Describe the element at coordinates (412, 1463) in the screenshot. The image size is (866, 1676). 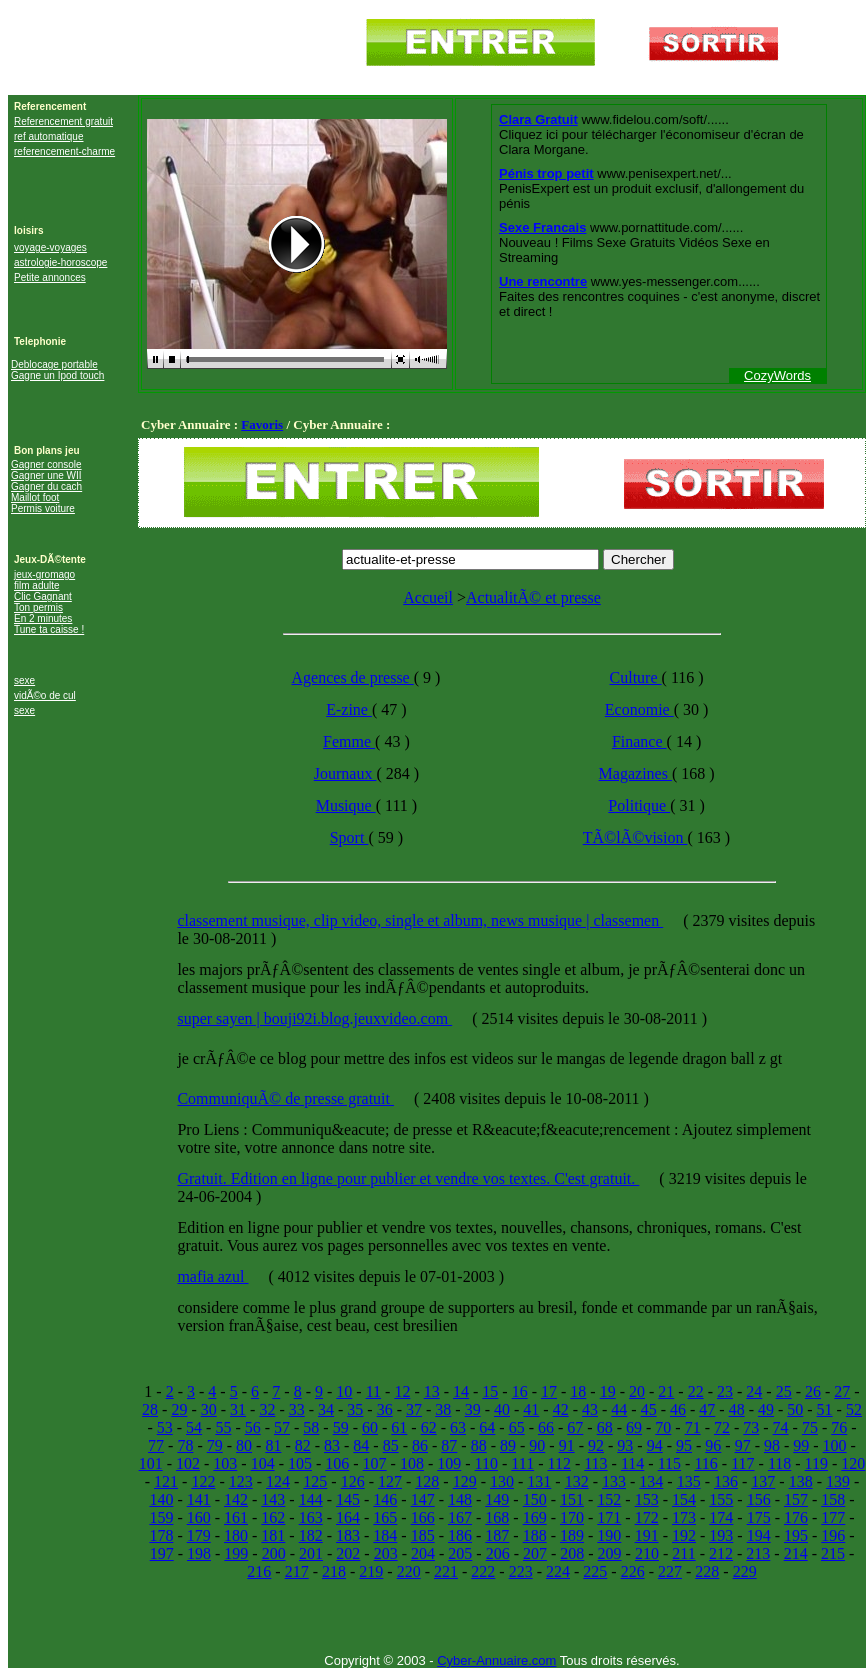
I see `108` at that location.